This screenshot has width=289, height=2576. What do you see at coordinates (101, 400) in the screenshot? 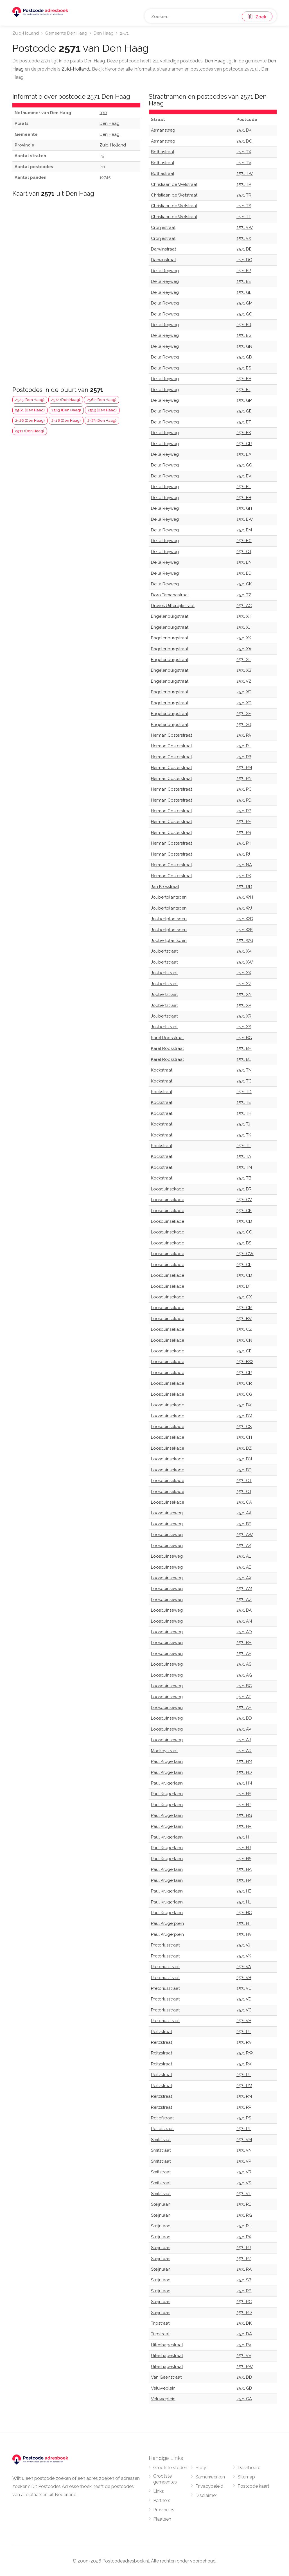
I see `2562 (Den Haag)` at bounding box center [101, 400].